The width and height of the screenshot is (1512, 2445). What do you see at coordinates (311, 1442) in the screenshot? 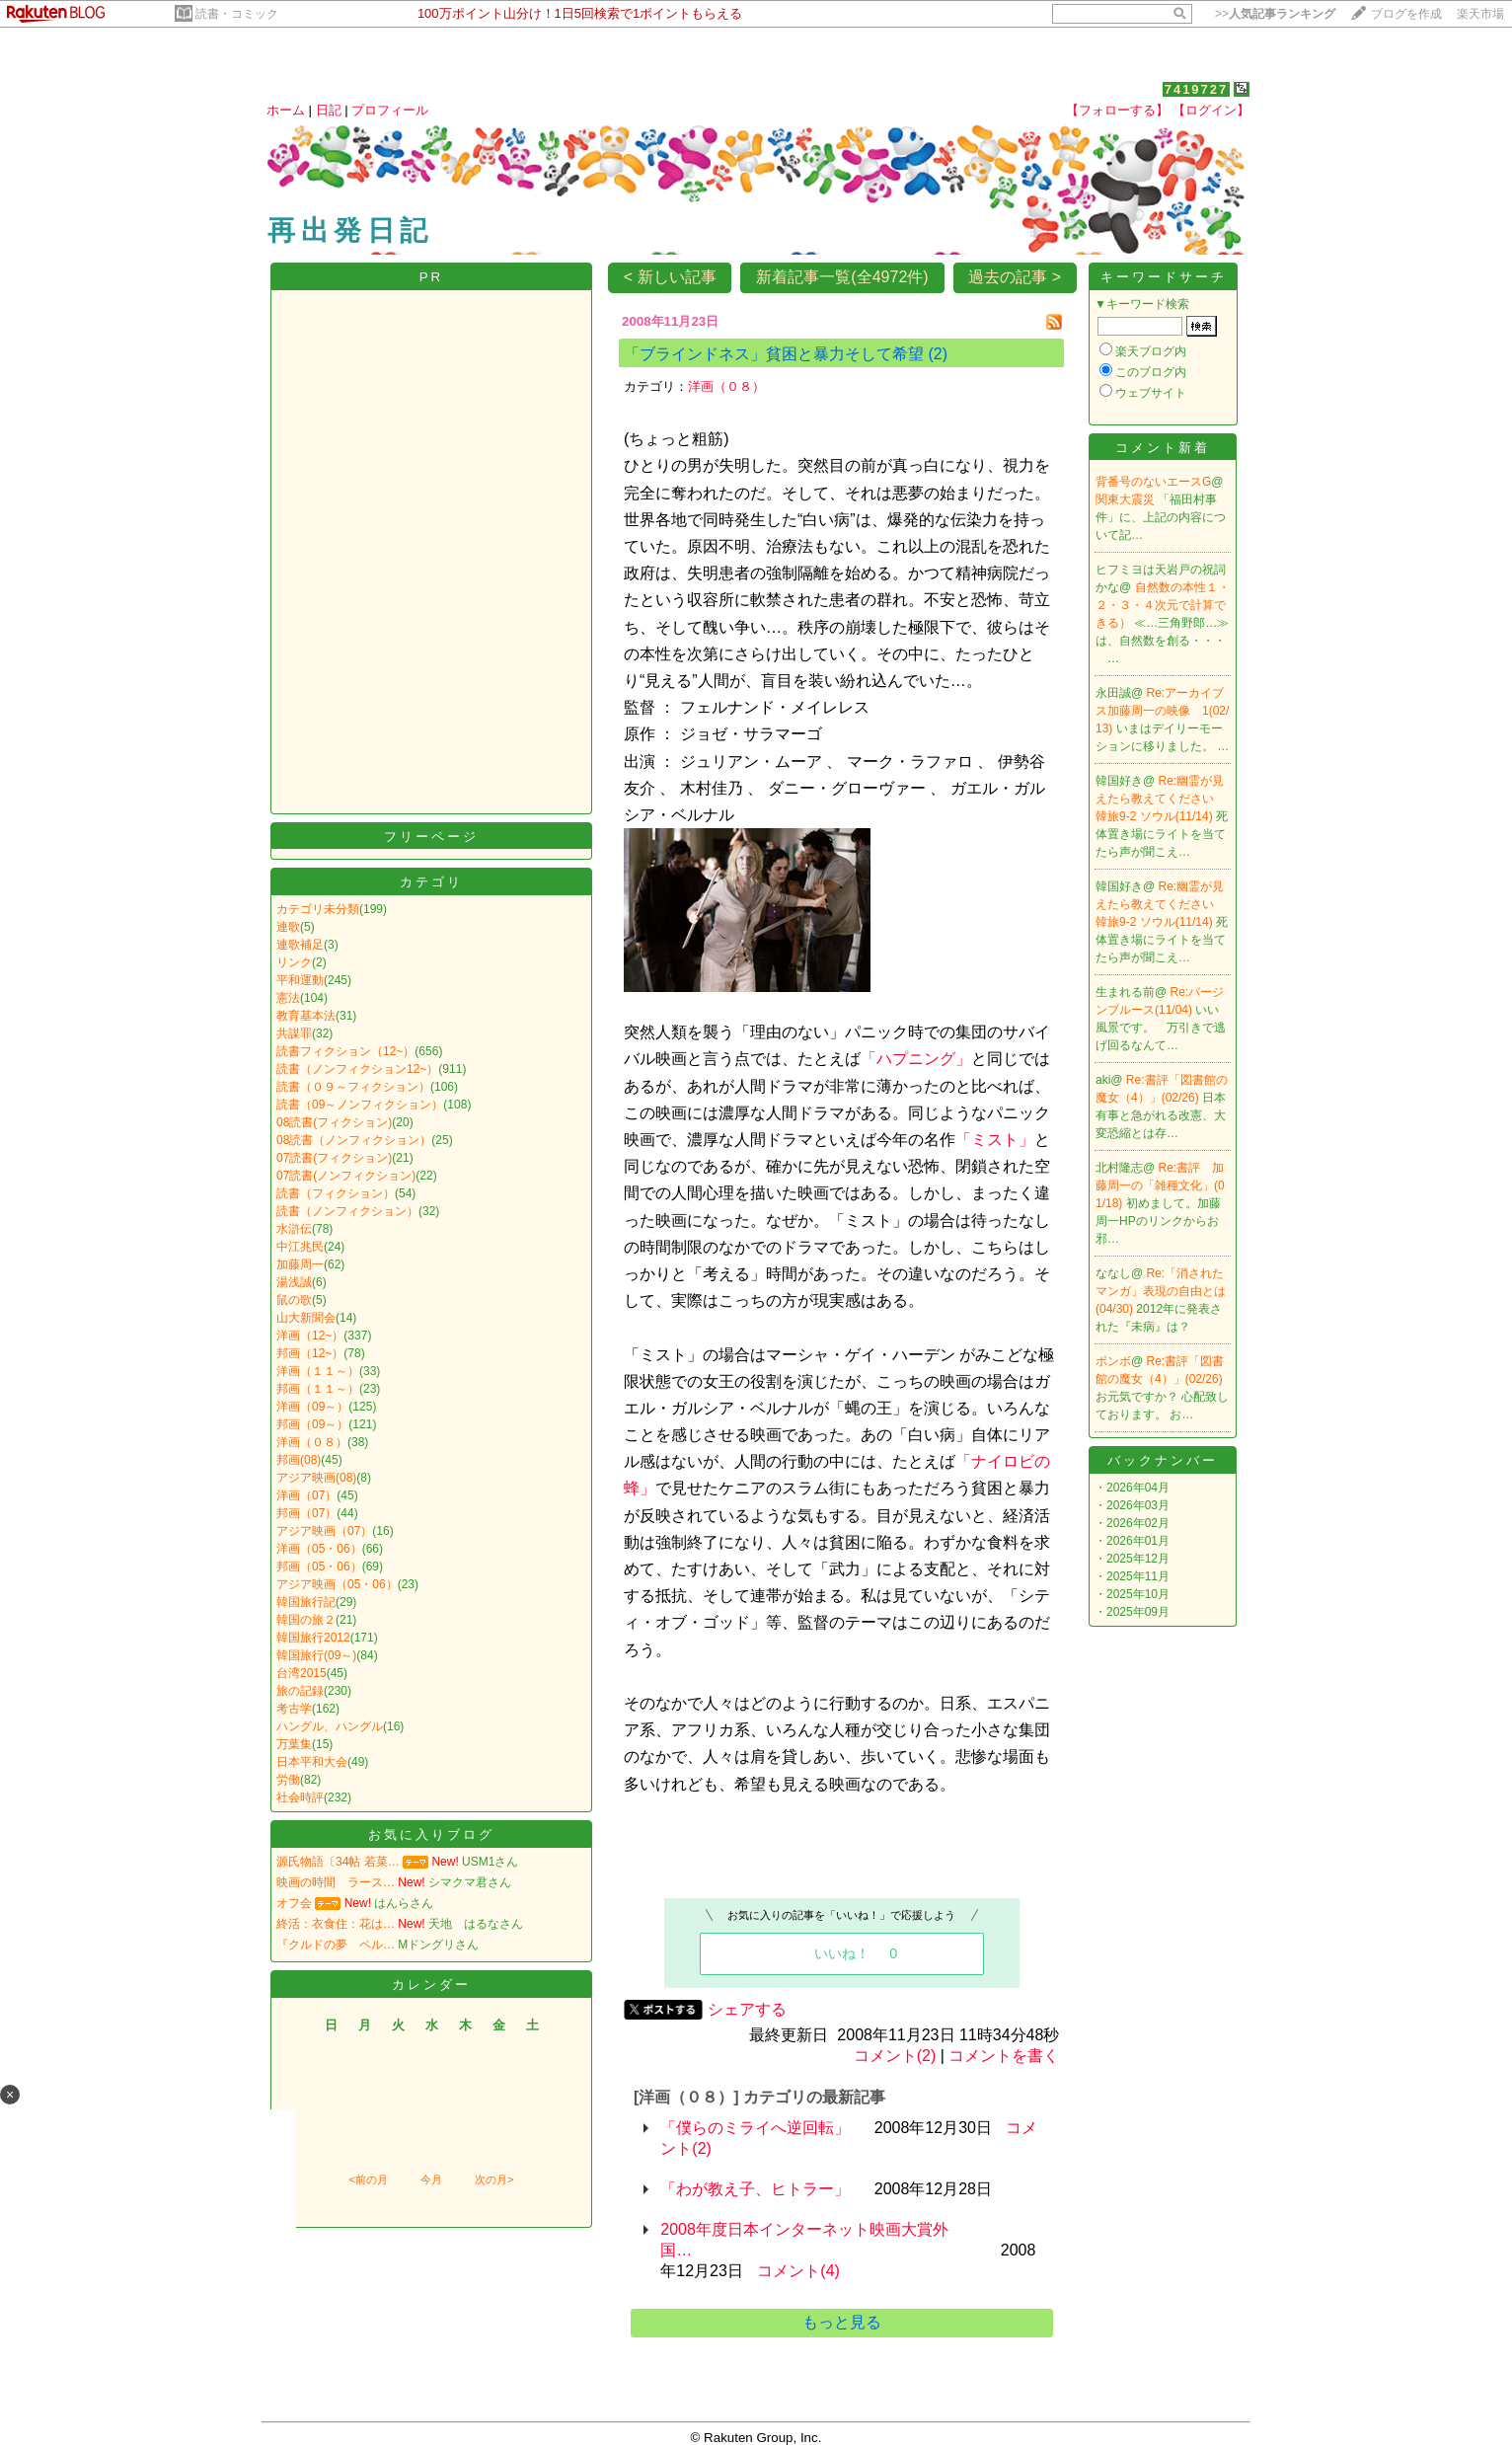
I see `洋画（０８）` at bounding box center [311, 1442].